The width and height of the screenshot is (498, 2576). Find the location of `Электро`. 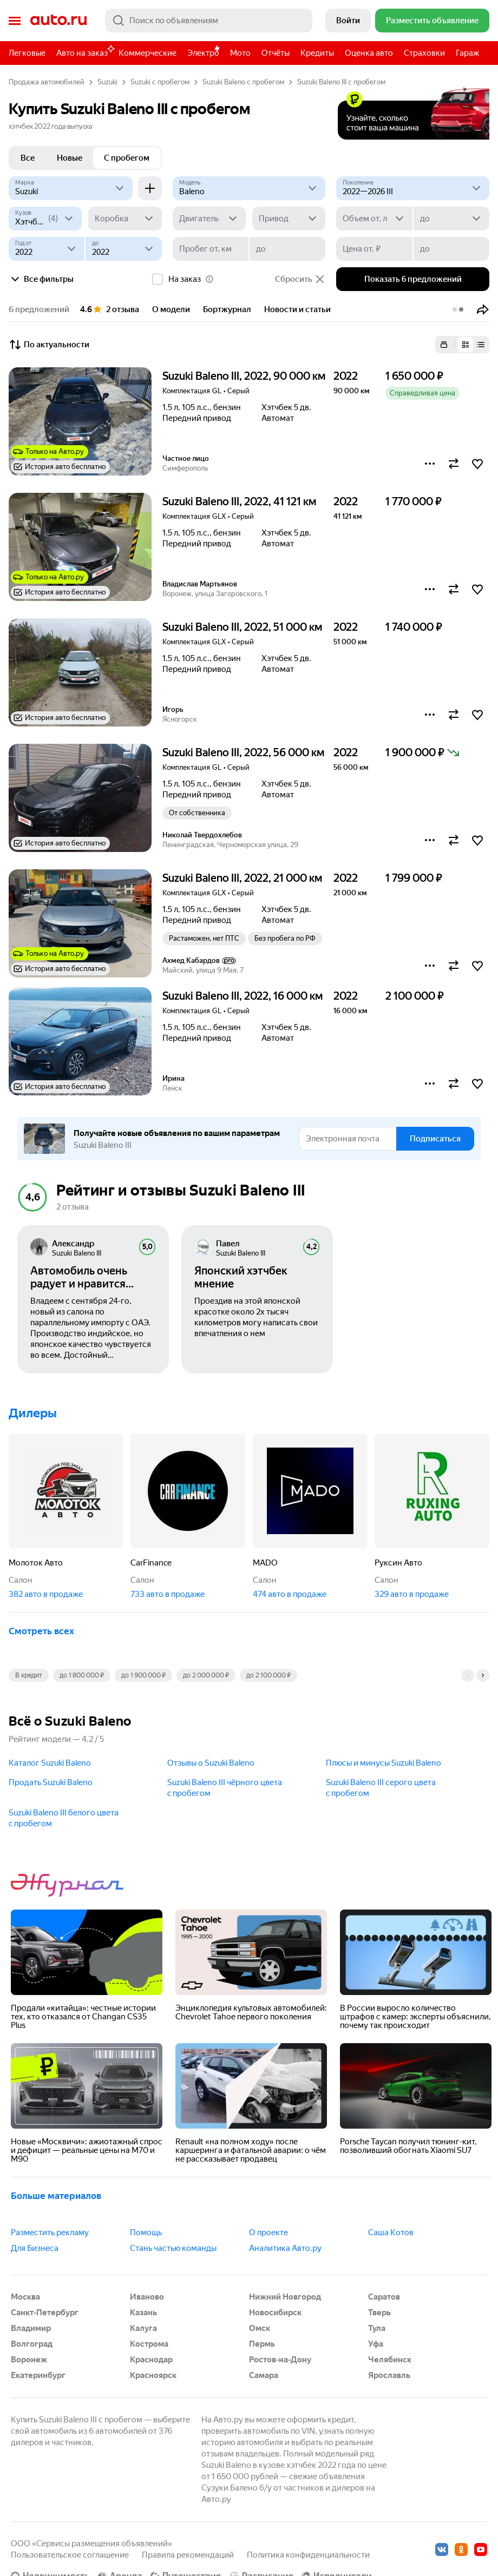

Электро is located at coordinates (203, 53).